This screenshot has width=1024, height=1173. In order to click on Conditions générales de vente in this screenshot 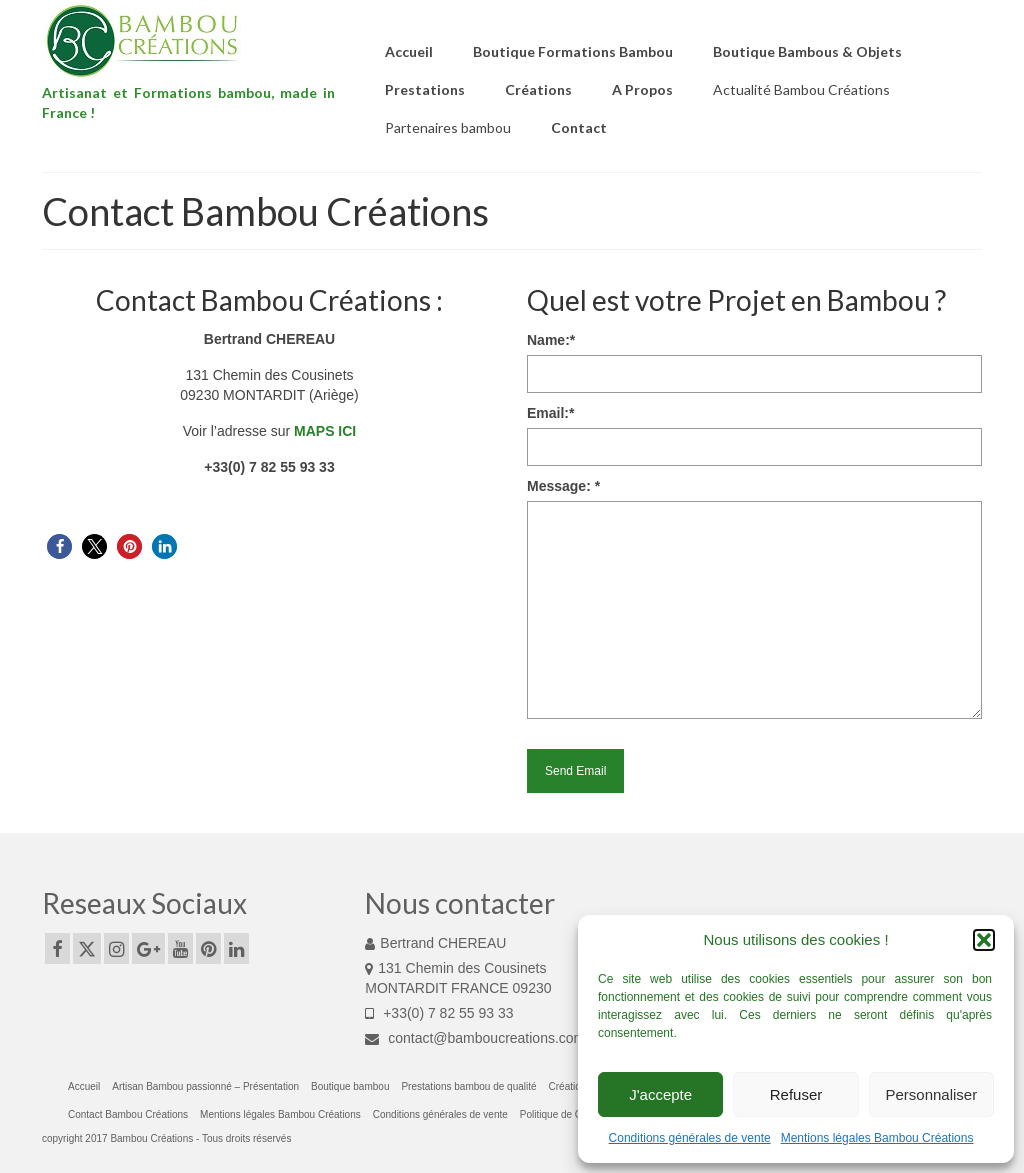, I will do `click(690, 1138)`.